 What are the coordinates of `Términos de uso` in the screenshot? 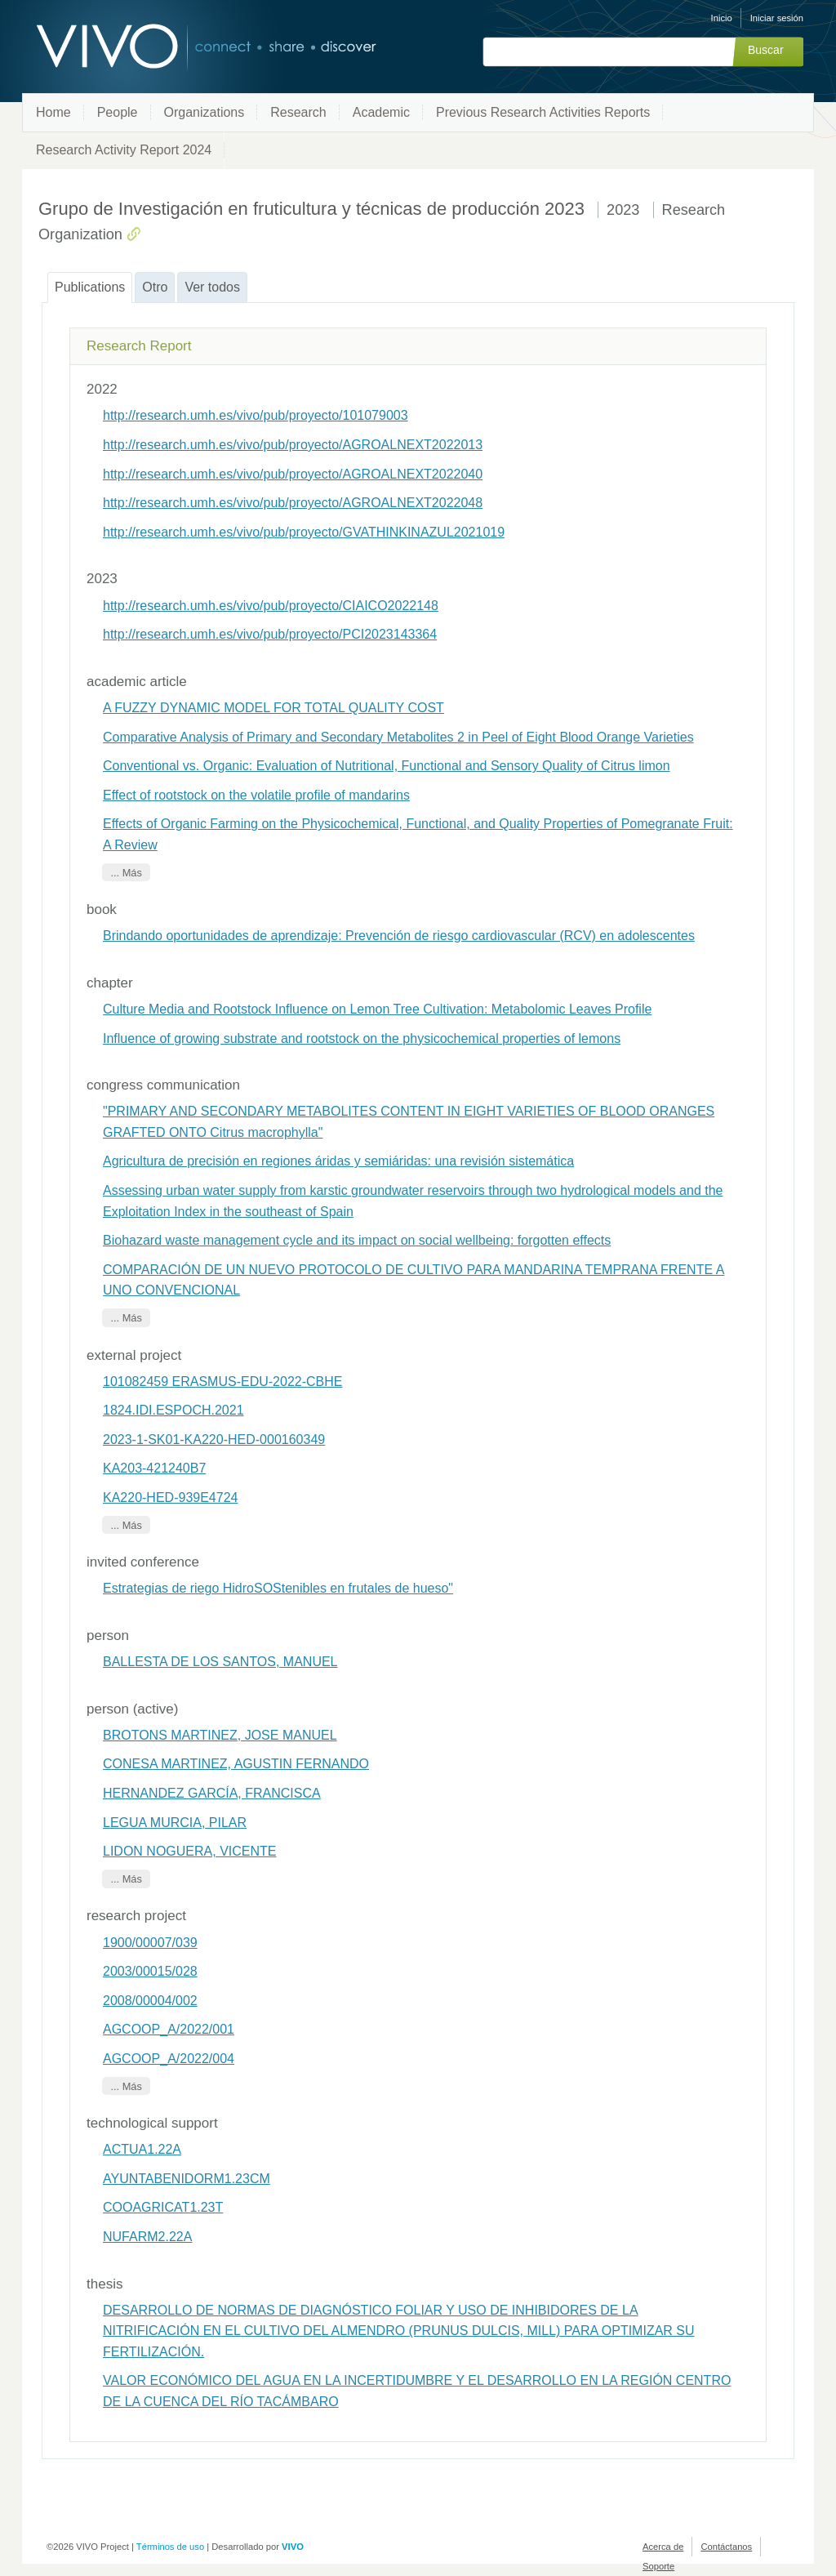 It's located at (170, 2546).